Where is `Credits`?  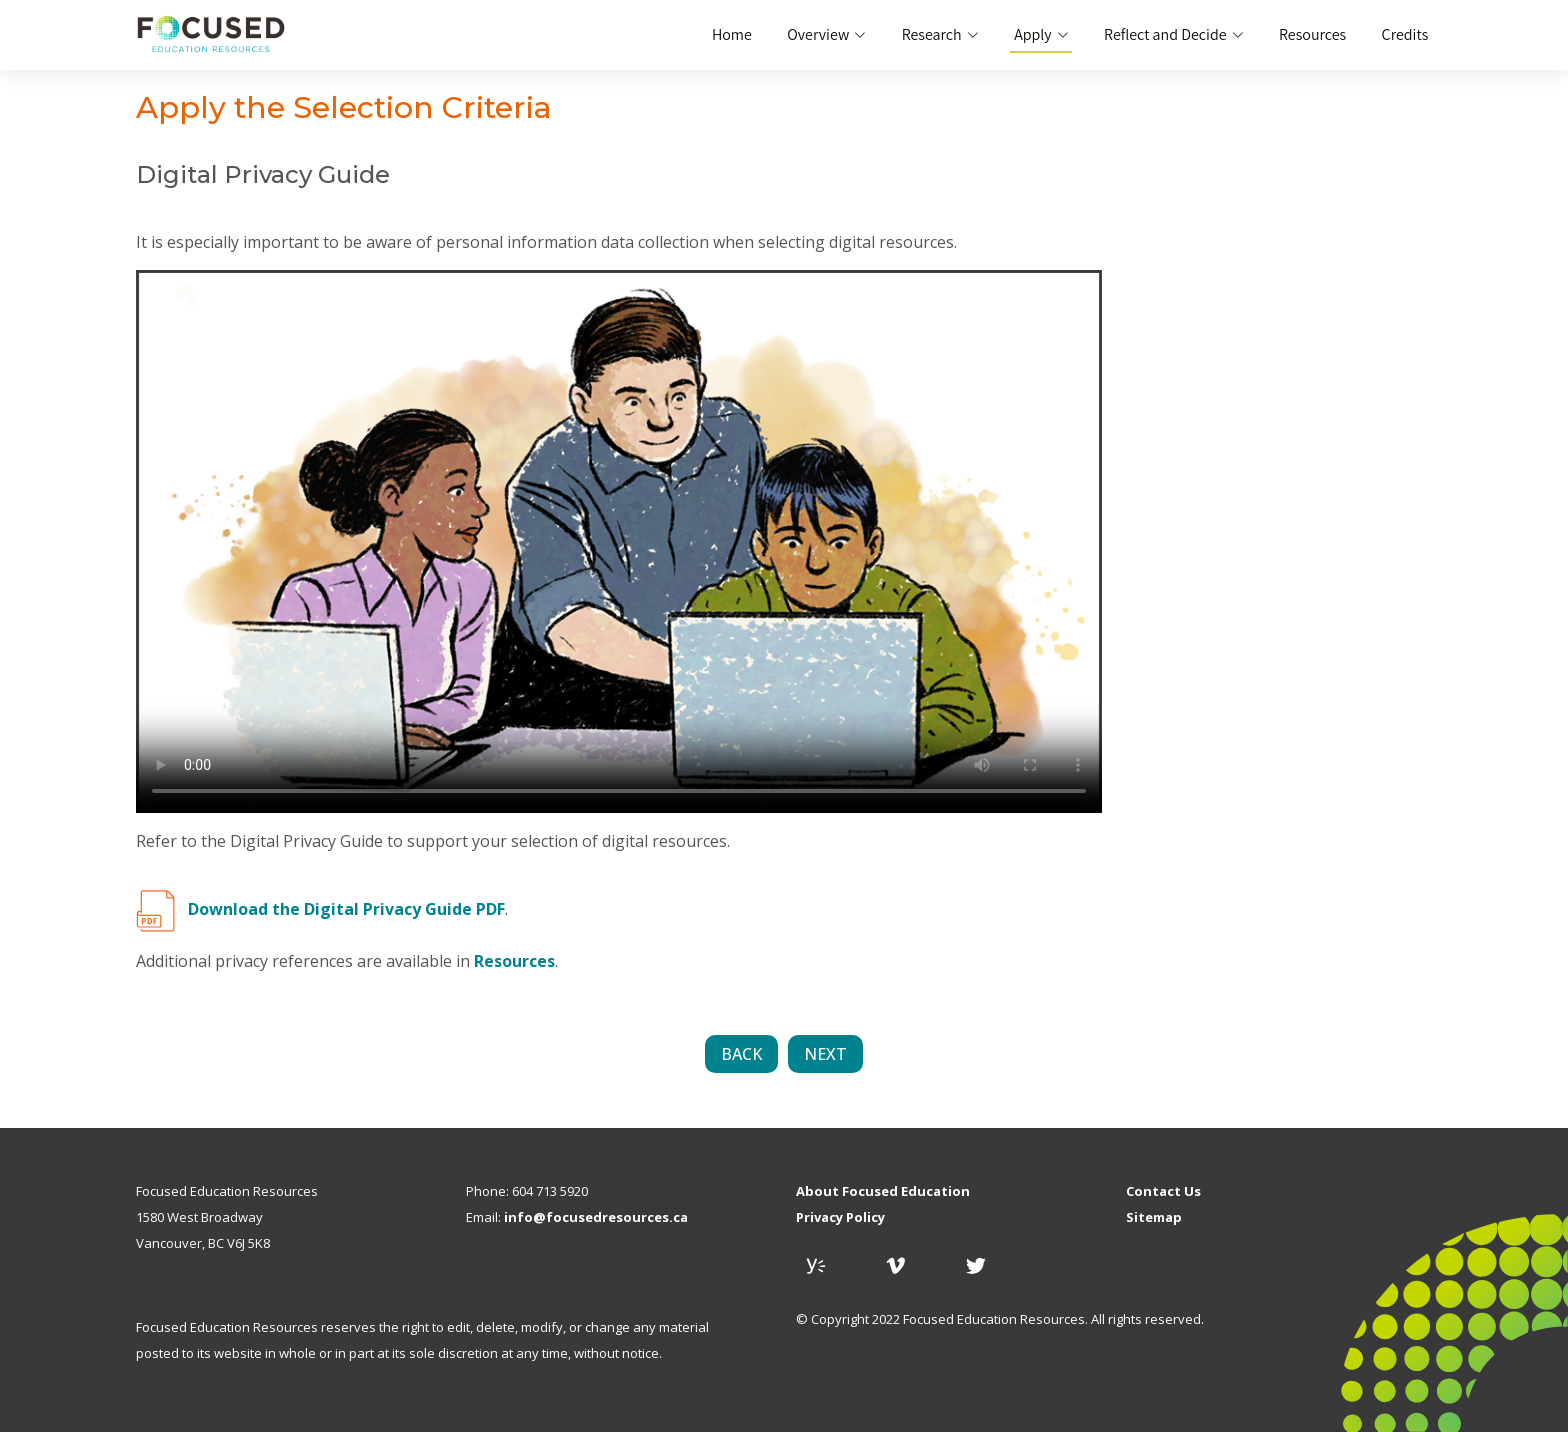 Credits is located at coordinates (1405, 34).